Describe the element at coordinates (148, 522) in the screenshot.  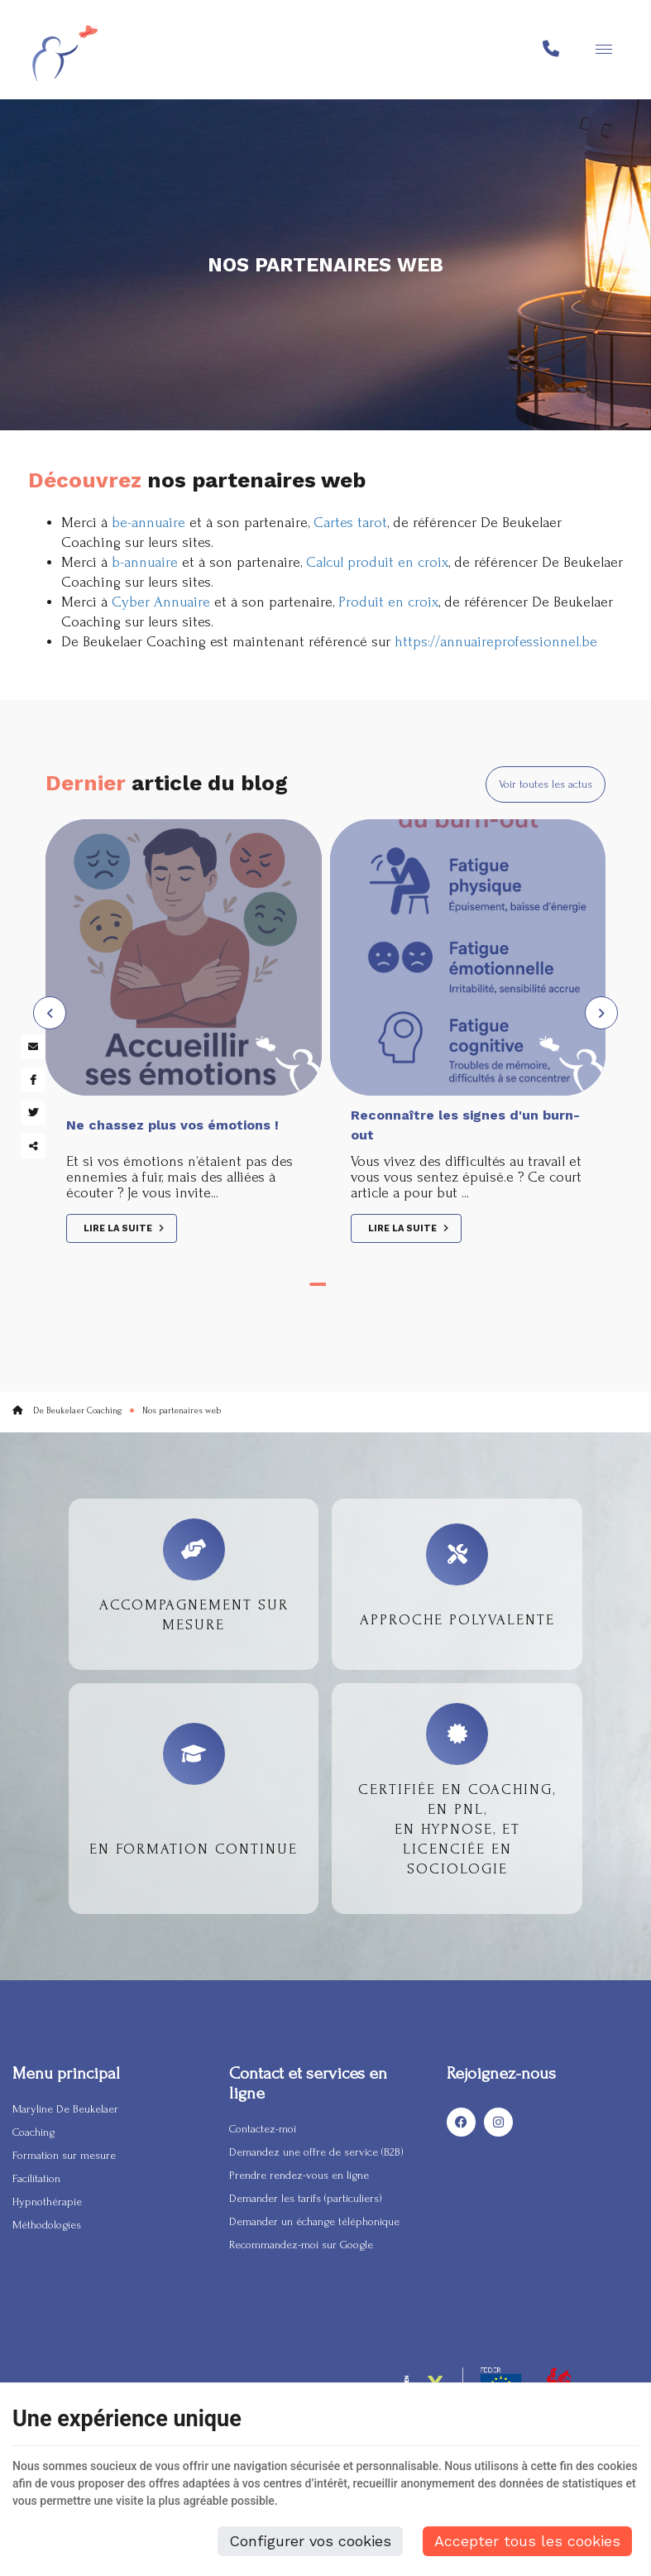
I see `be-annuaire` at that location.